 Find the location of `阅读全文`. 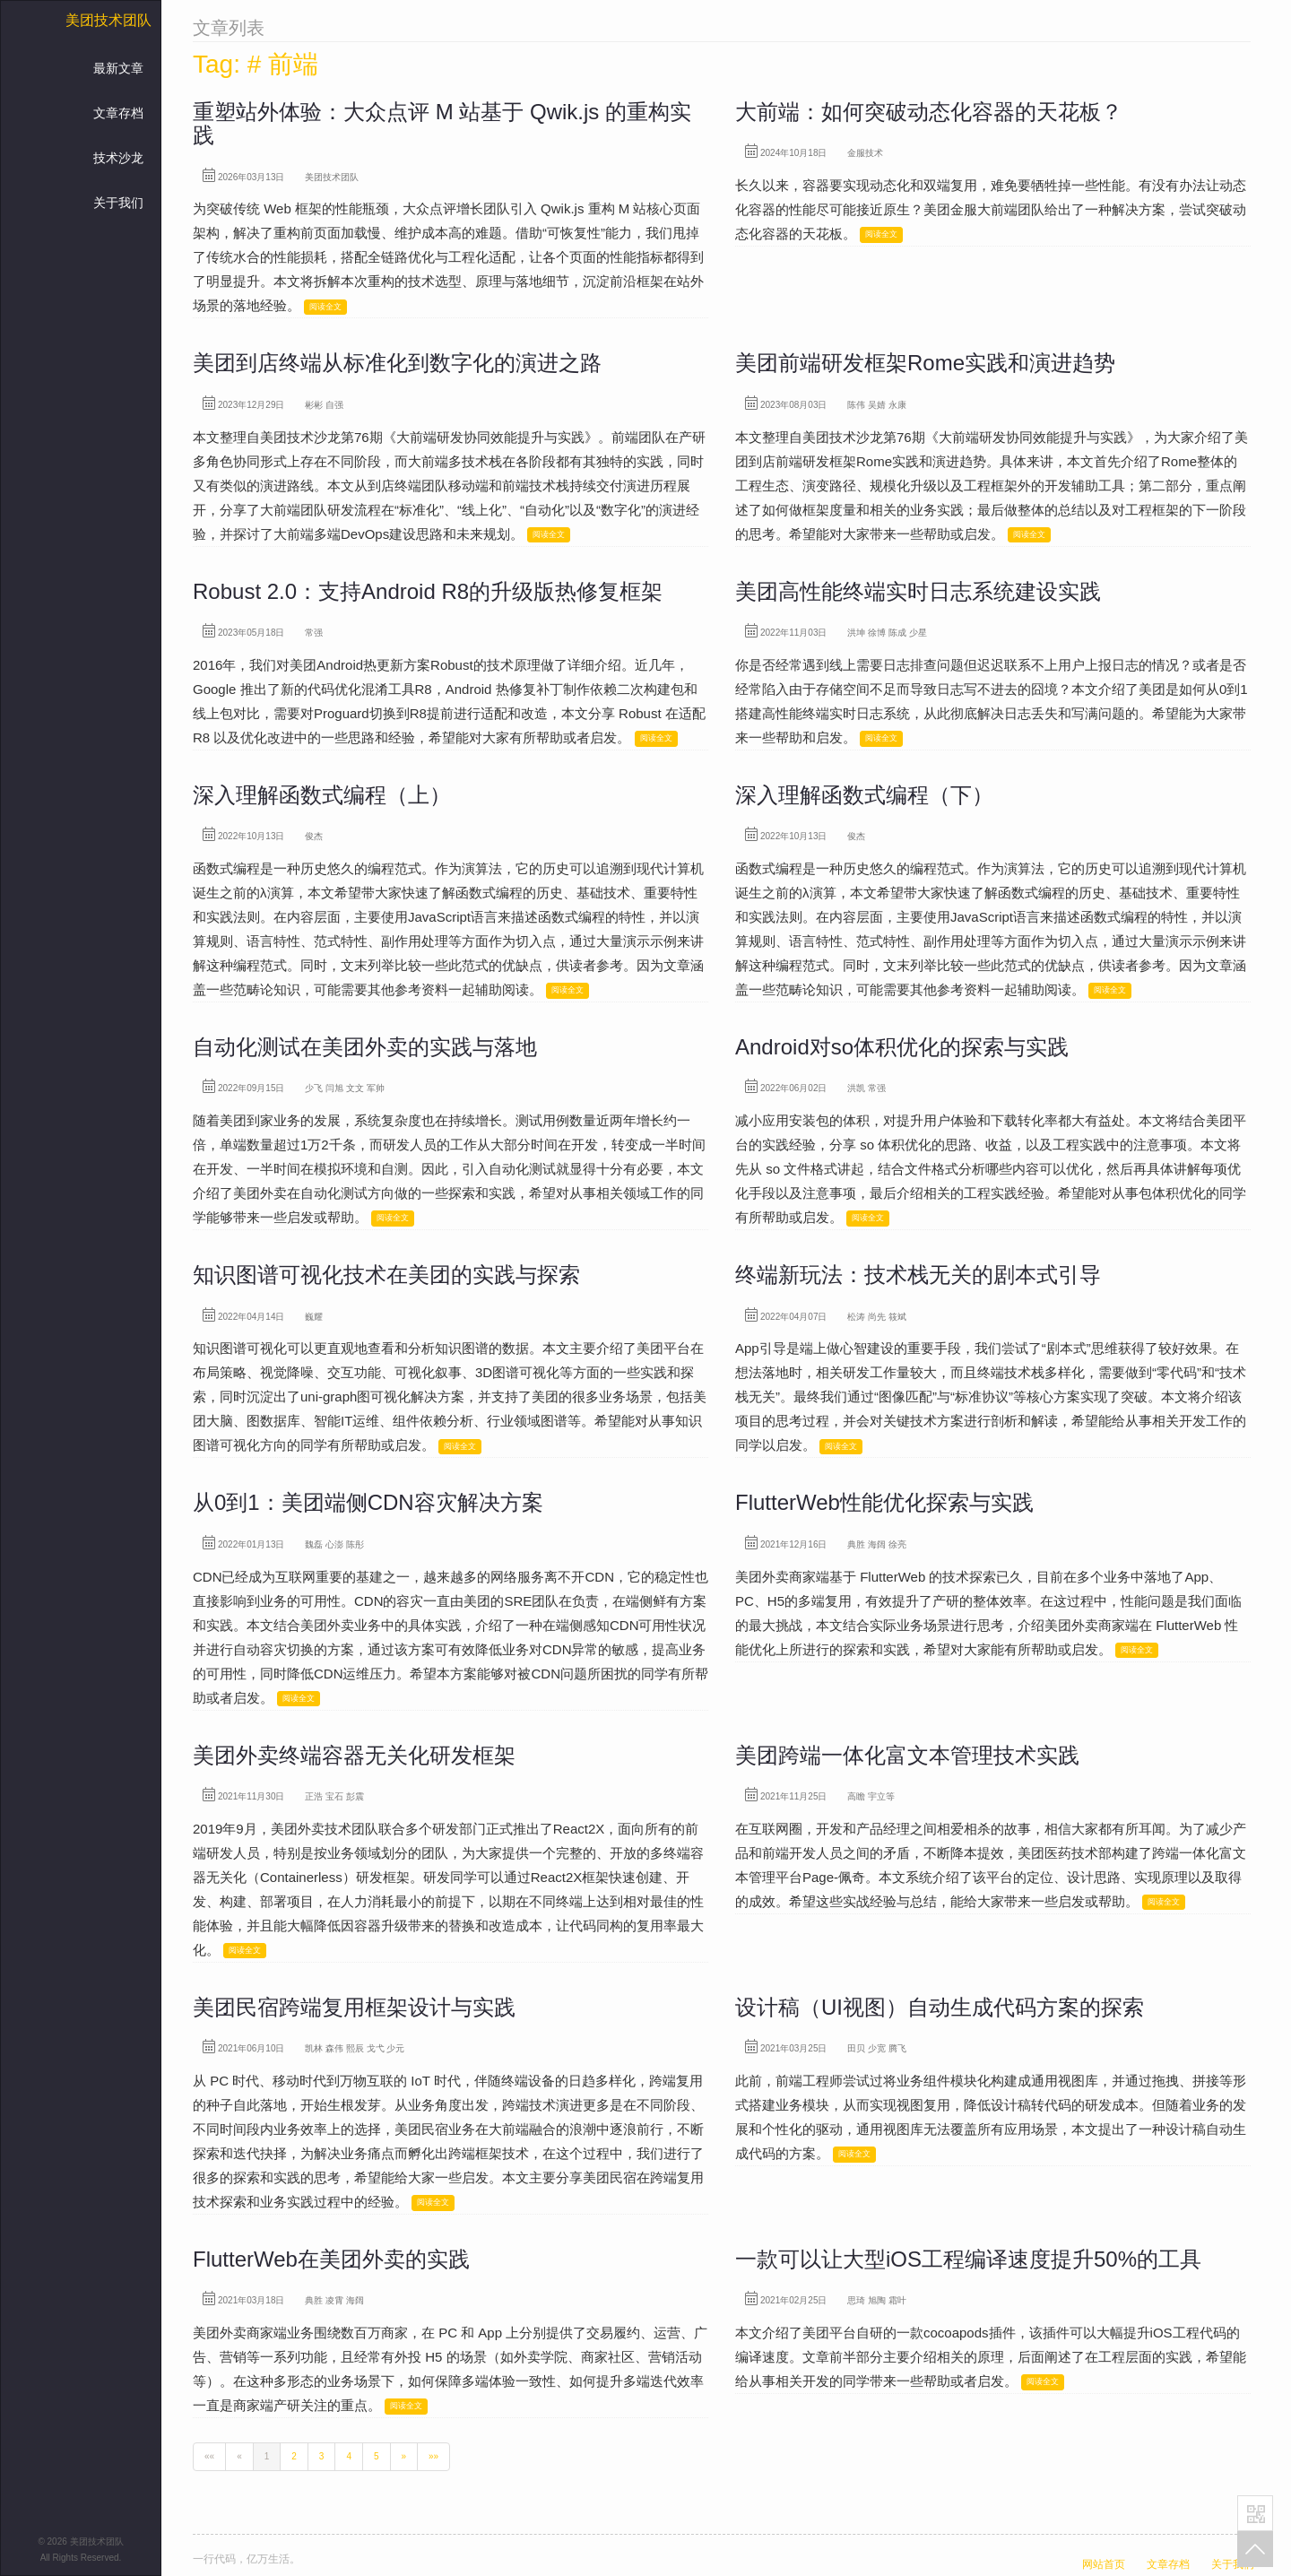

阅读全文 is located at coordinates (325, 306).